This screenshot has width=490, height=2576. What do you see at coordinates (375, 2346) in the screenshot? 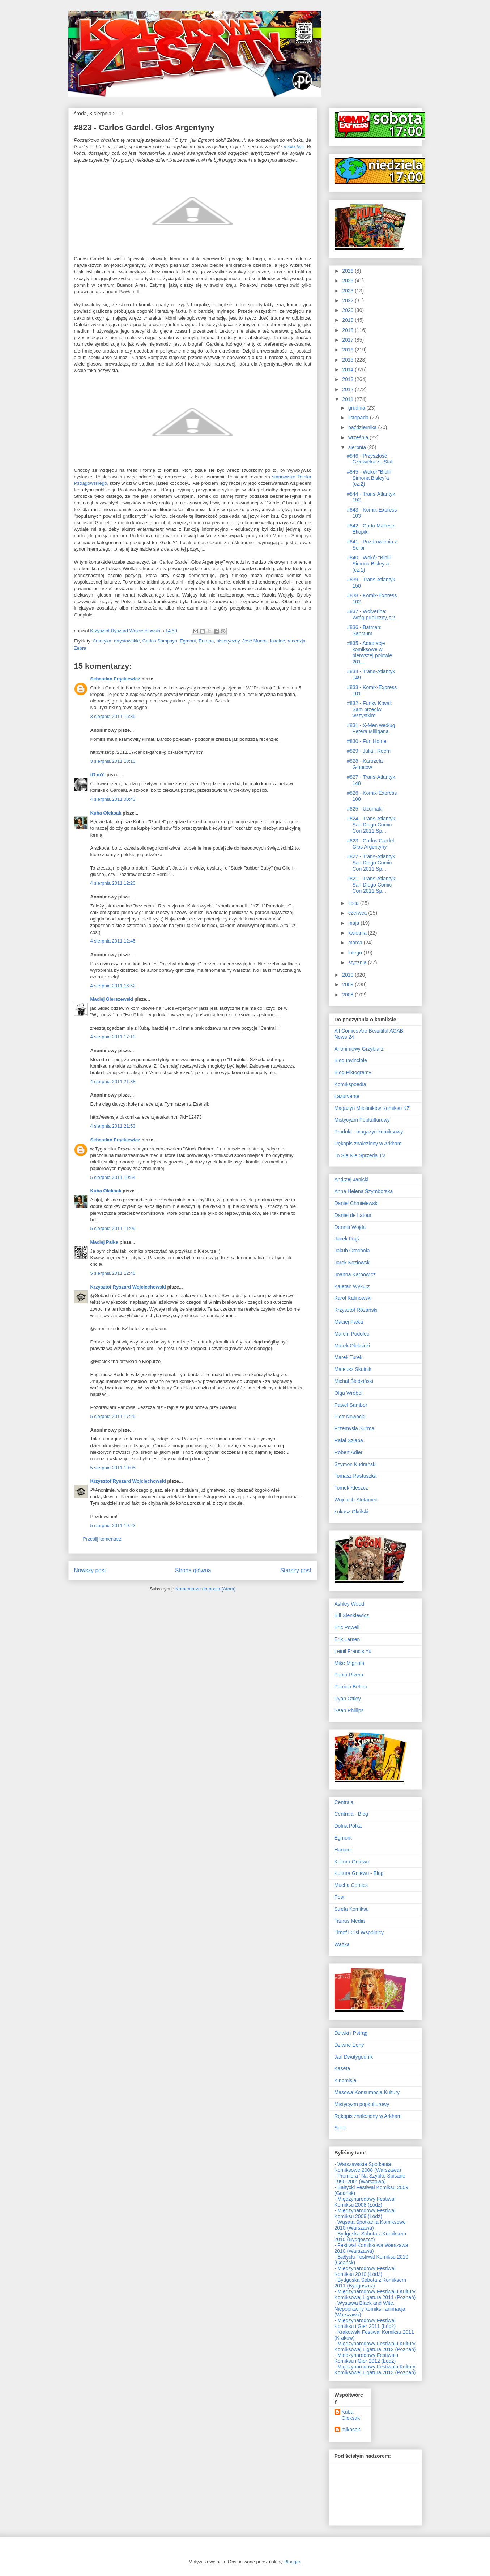
I see `- Międzynarodowy Festiwalu Kultury Komiksowej Ligatura 2012 (Poznań)` at bounding box center [375, 2346].